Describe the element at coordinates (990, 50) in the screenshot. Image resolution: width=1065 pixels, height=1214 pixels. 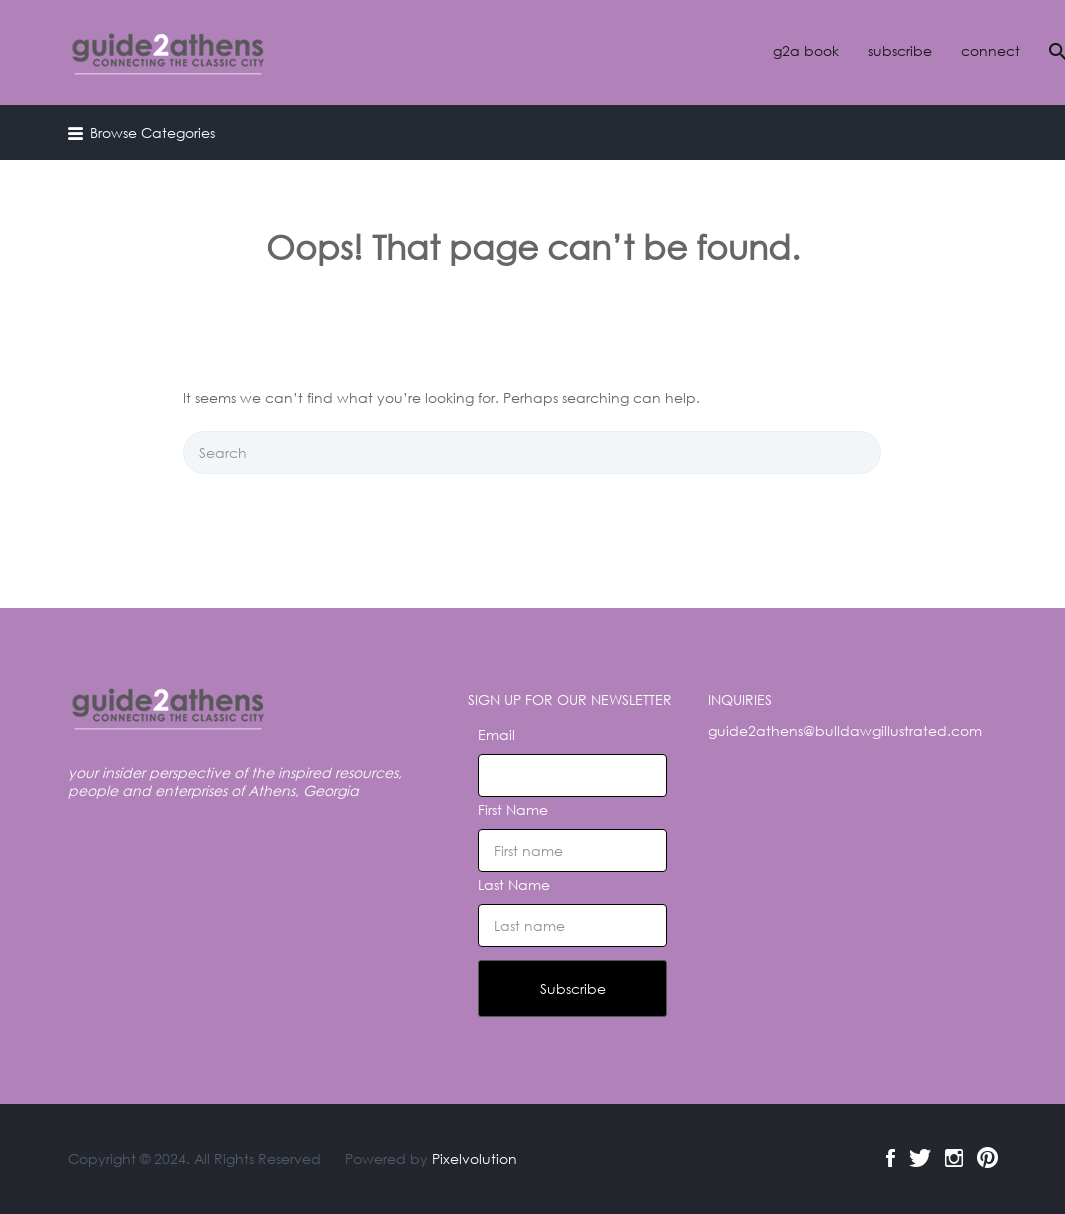
I see `connect` at that location.